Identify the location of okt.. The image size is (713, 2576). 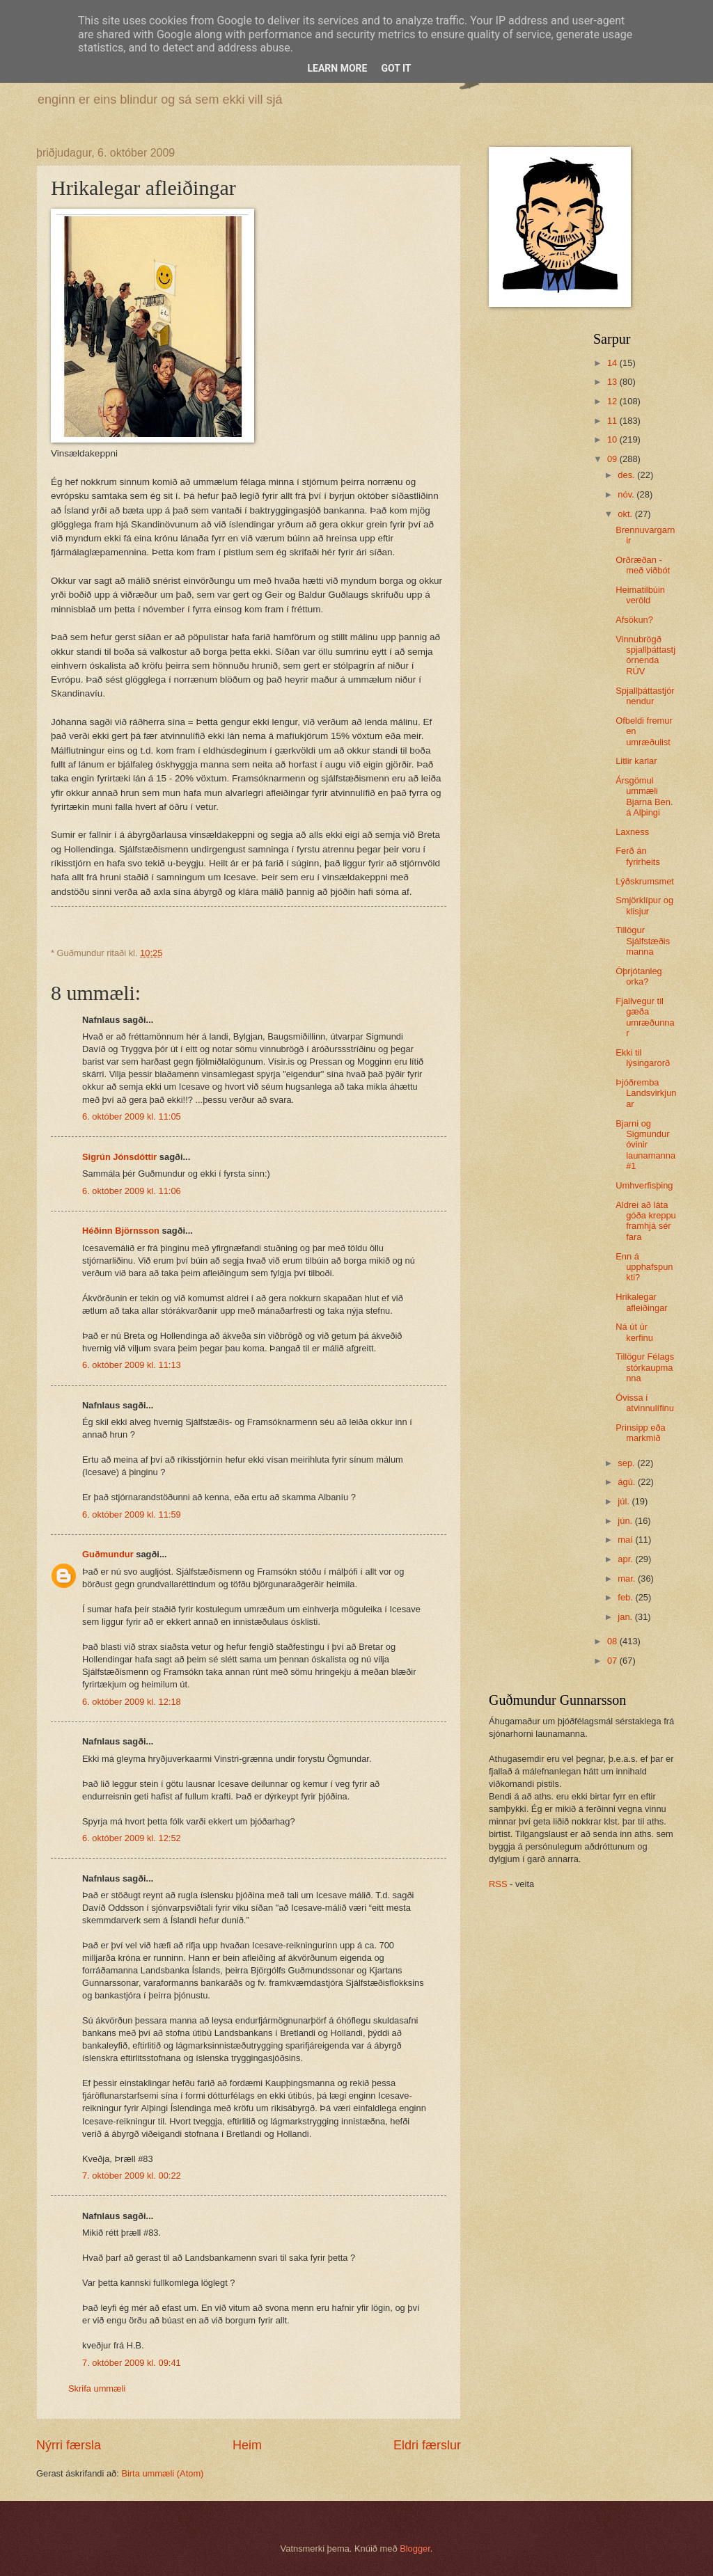
(626, 514).